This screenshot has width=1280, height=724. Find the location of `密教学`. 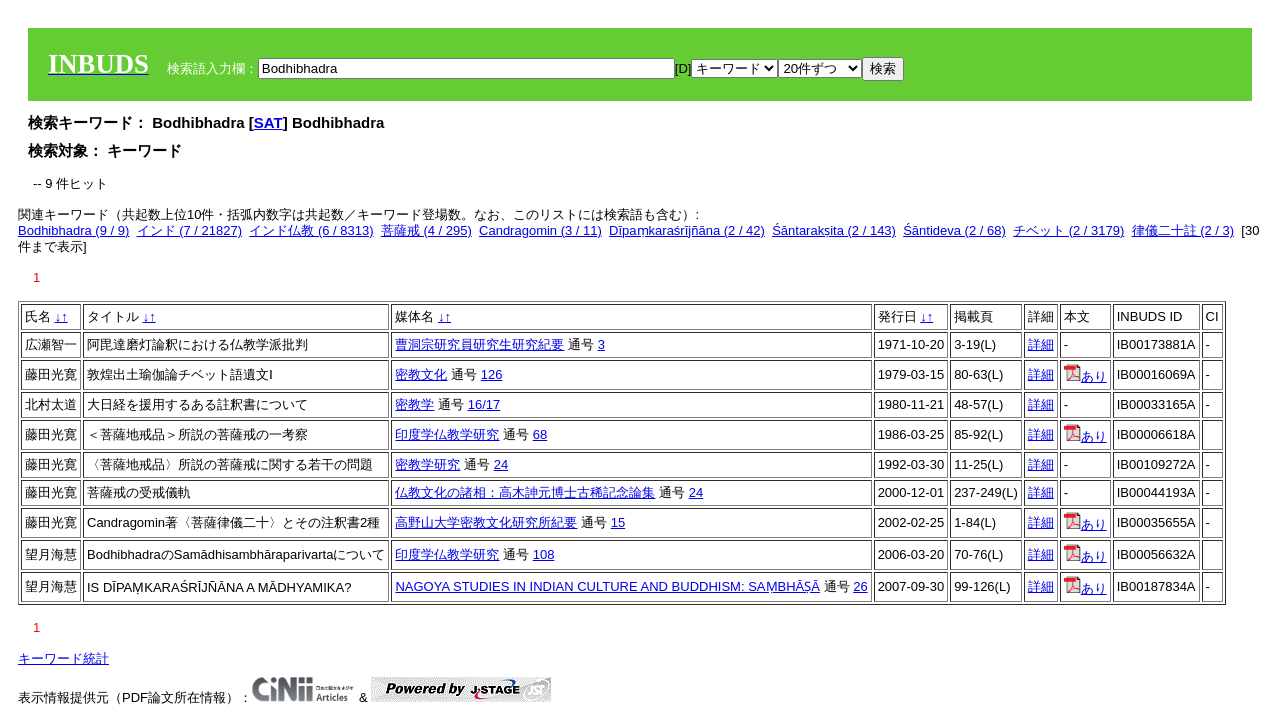

密教学 is located at coordinates (414, 404).